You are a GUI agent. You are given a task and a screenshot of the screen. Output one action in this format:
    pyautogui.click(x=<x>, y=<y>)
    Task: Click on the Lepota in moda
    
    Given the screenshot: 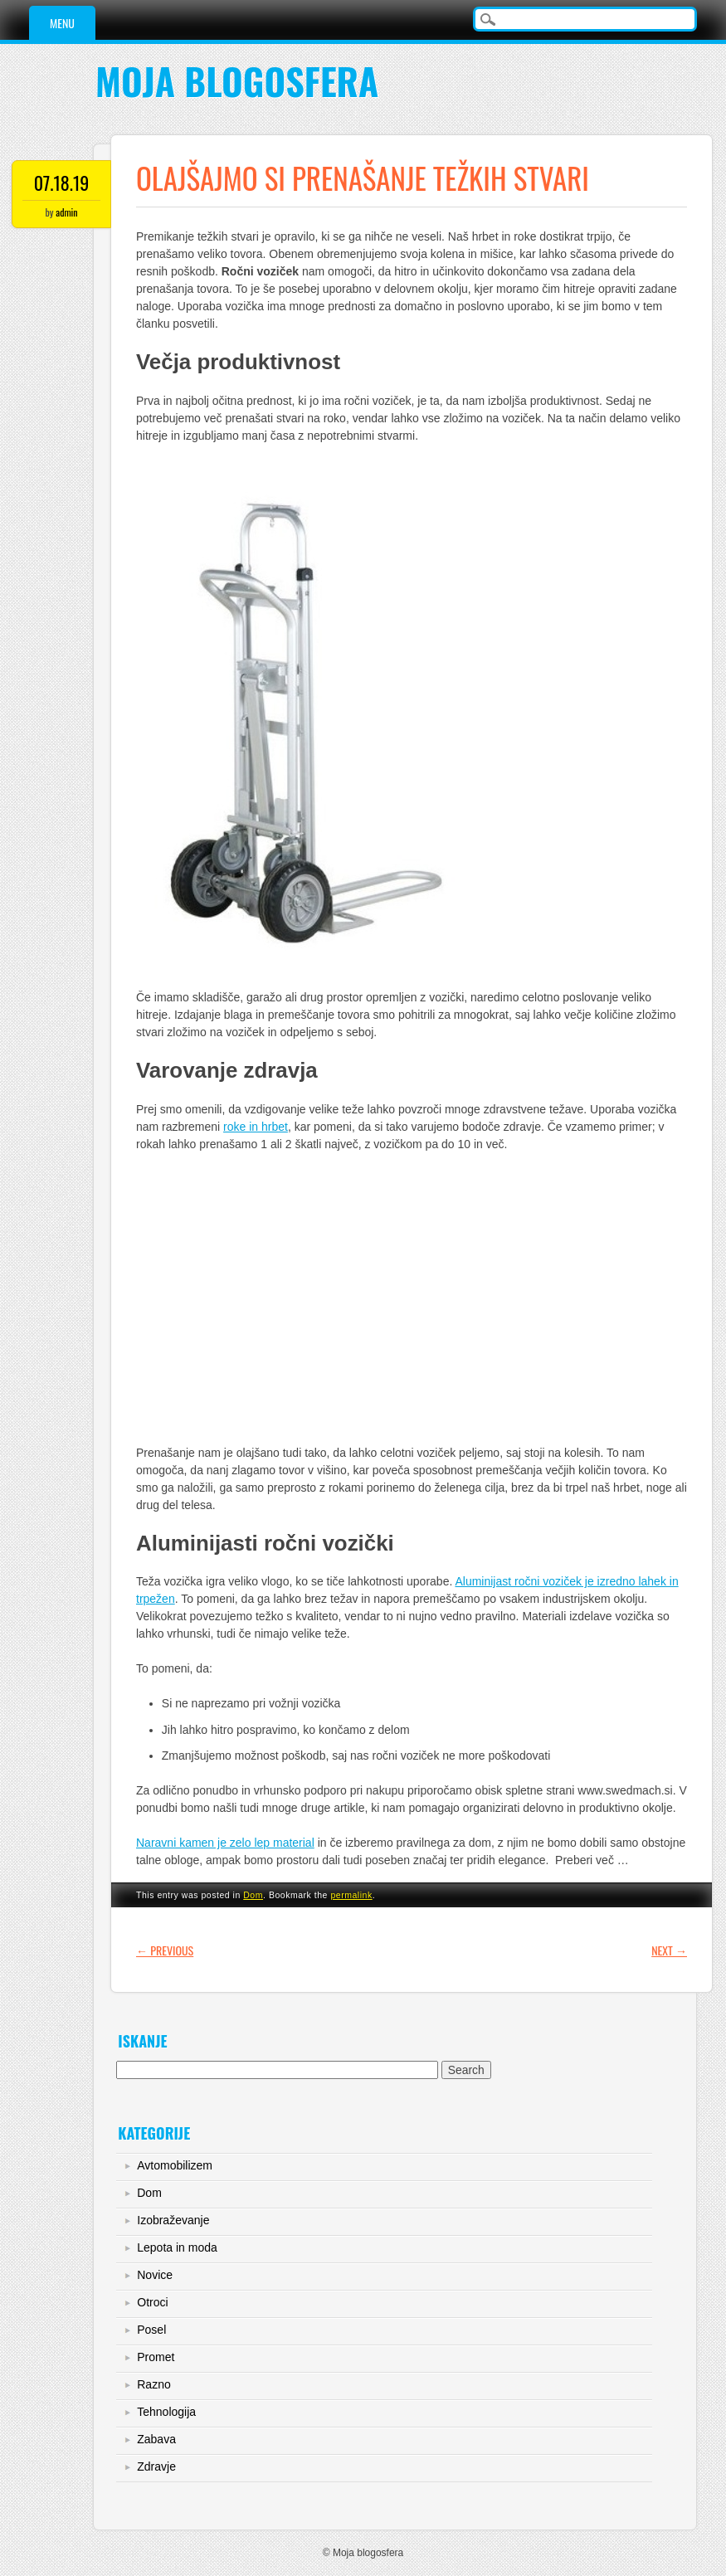 What is the action you would take?
    pyautogui.click(x=177, y=2247)
    